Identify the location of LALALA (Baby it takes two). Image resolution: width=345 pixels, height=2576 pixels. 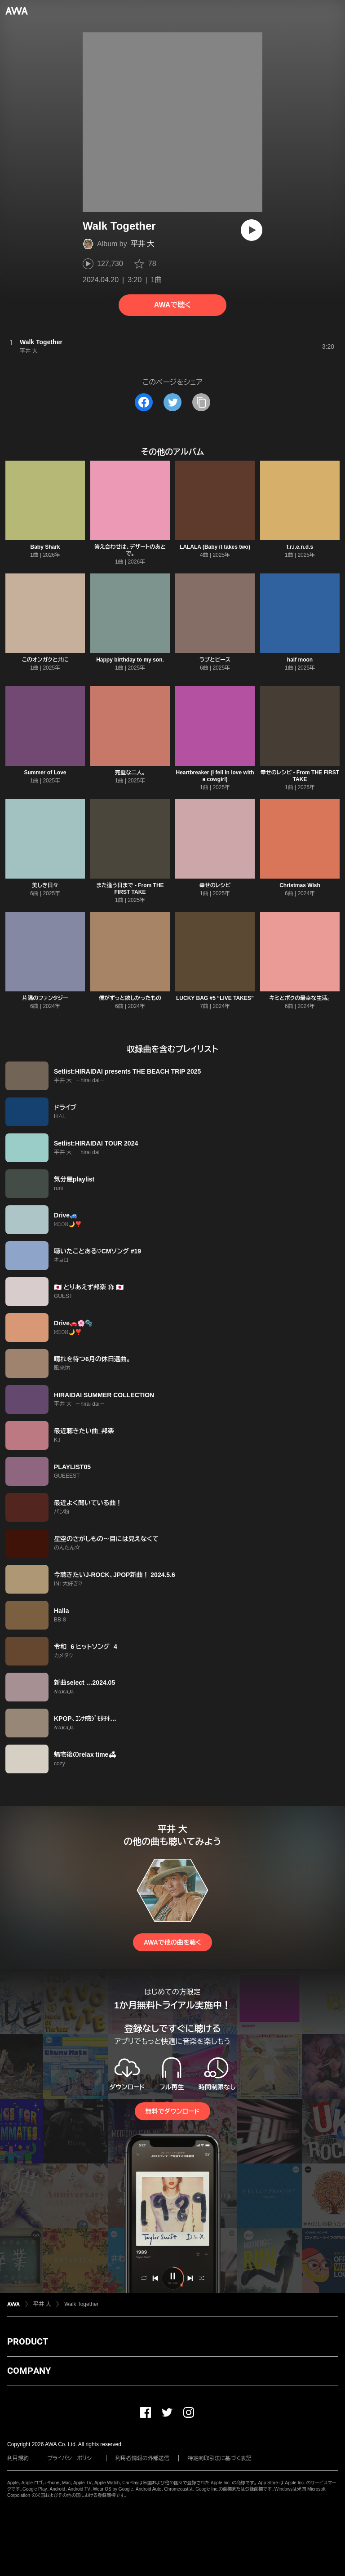
(215, 547).